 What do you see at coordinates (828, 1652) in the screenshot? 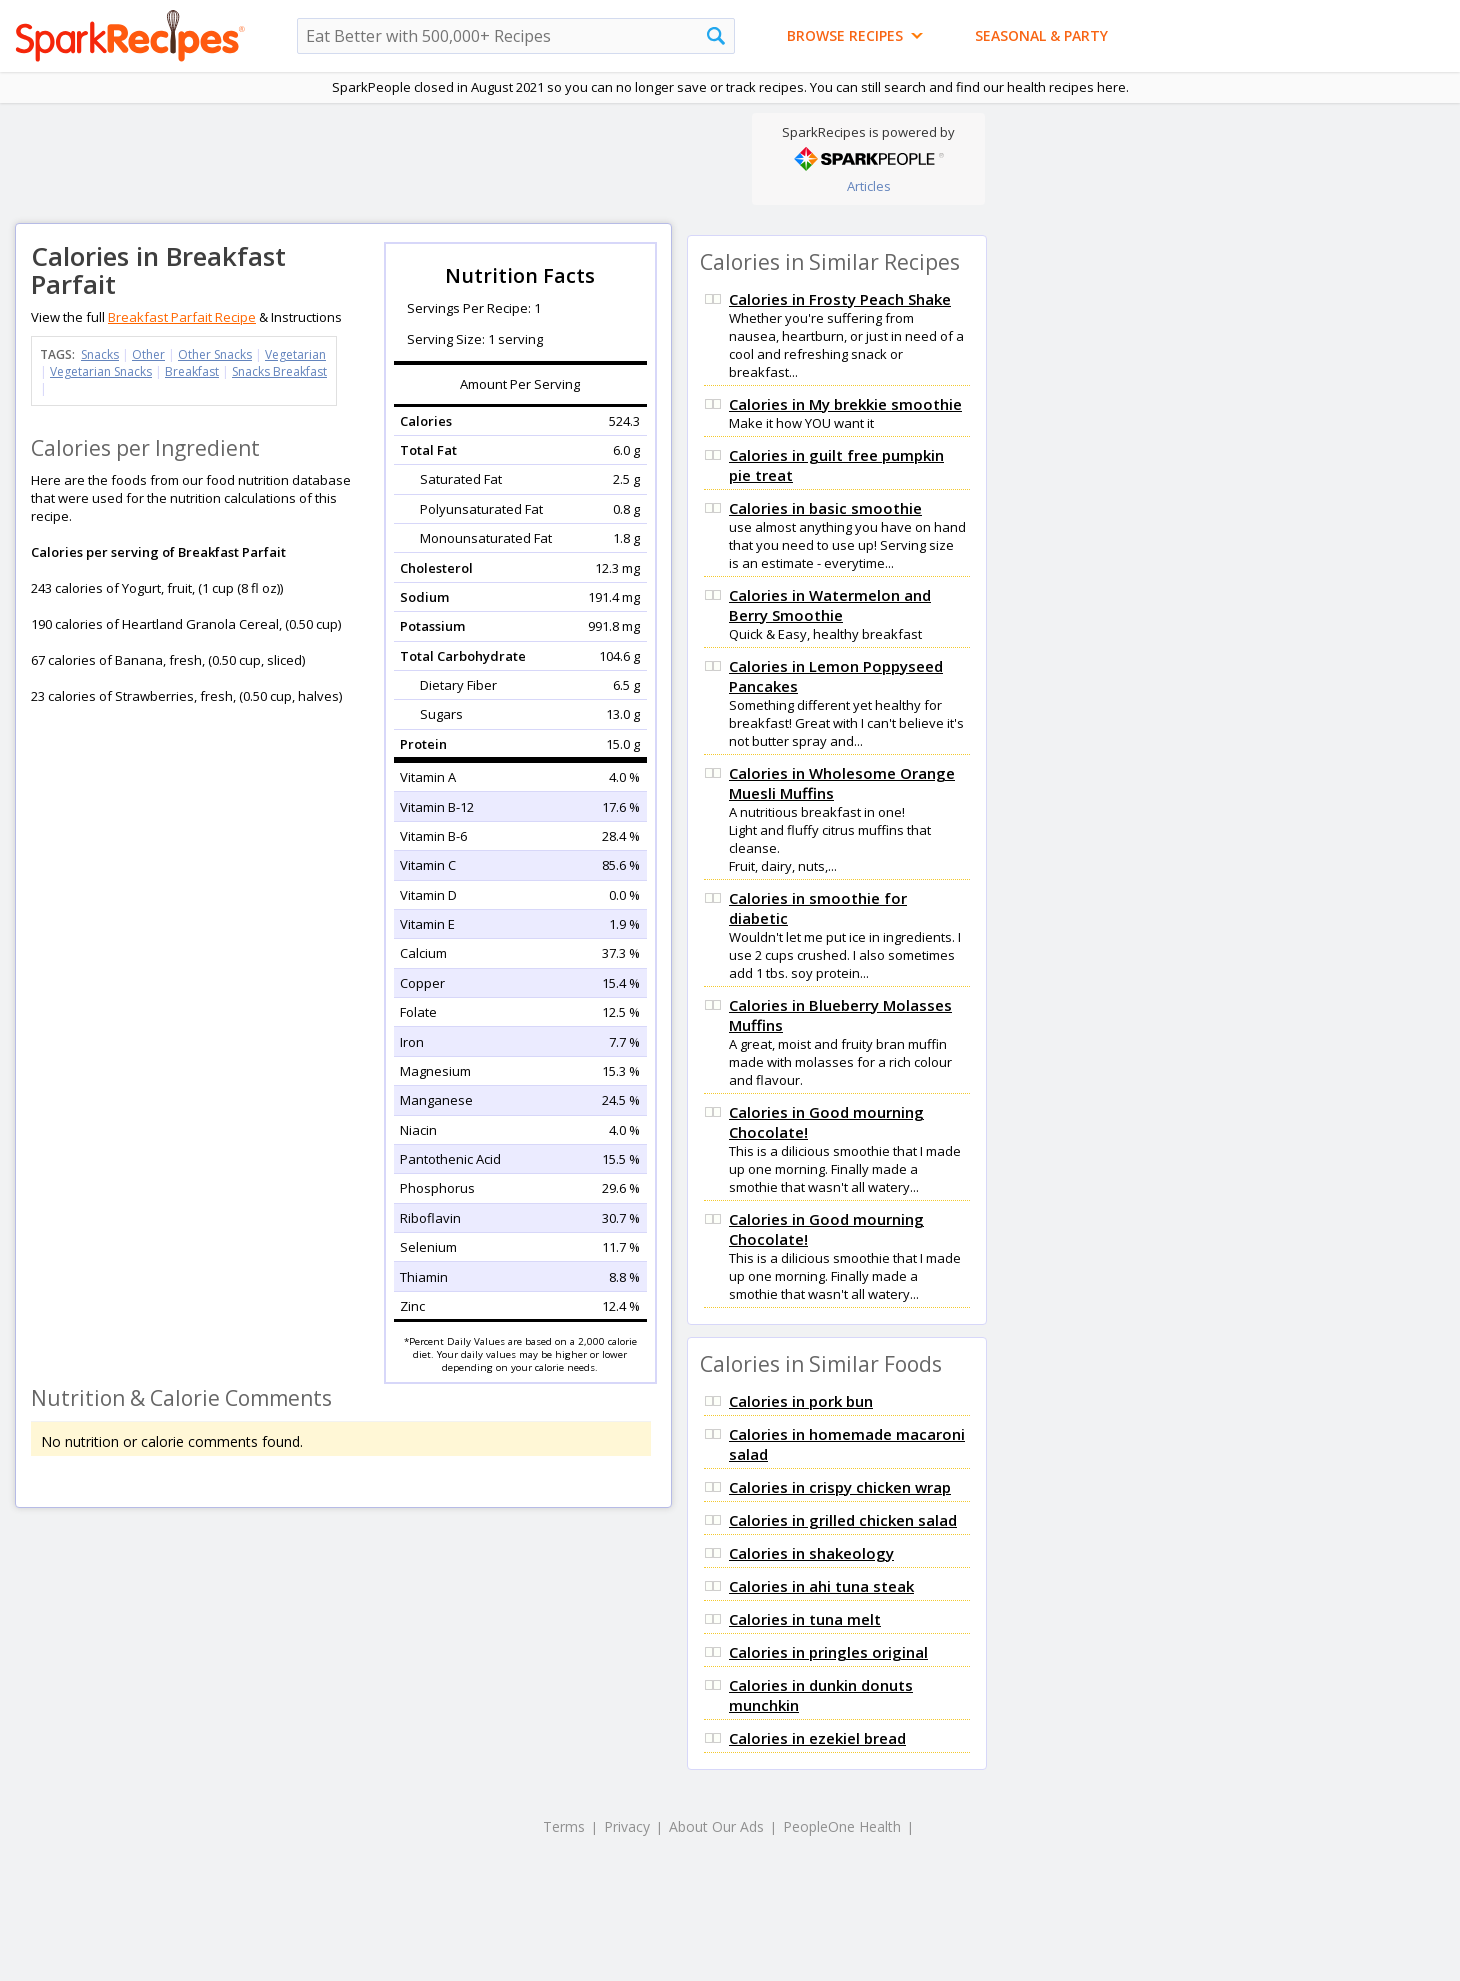
I see `Calories in pringles original` at bounding box center [828, 1652].